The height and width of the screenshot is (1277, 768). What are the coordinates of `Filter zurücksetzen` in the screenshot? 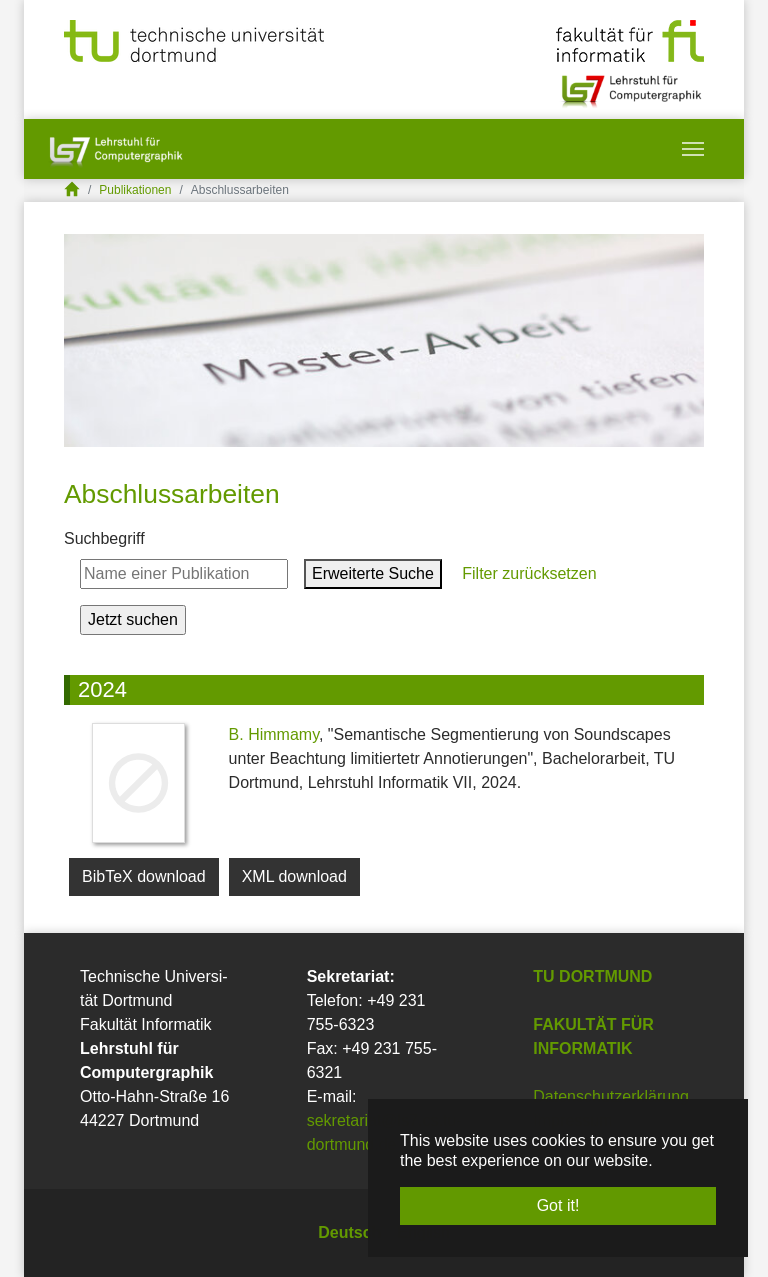 It's located at (527, 573).